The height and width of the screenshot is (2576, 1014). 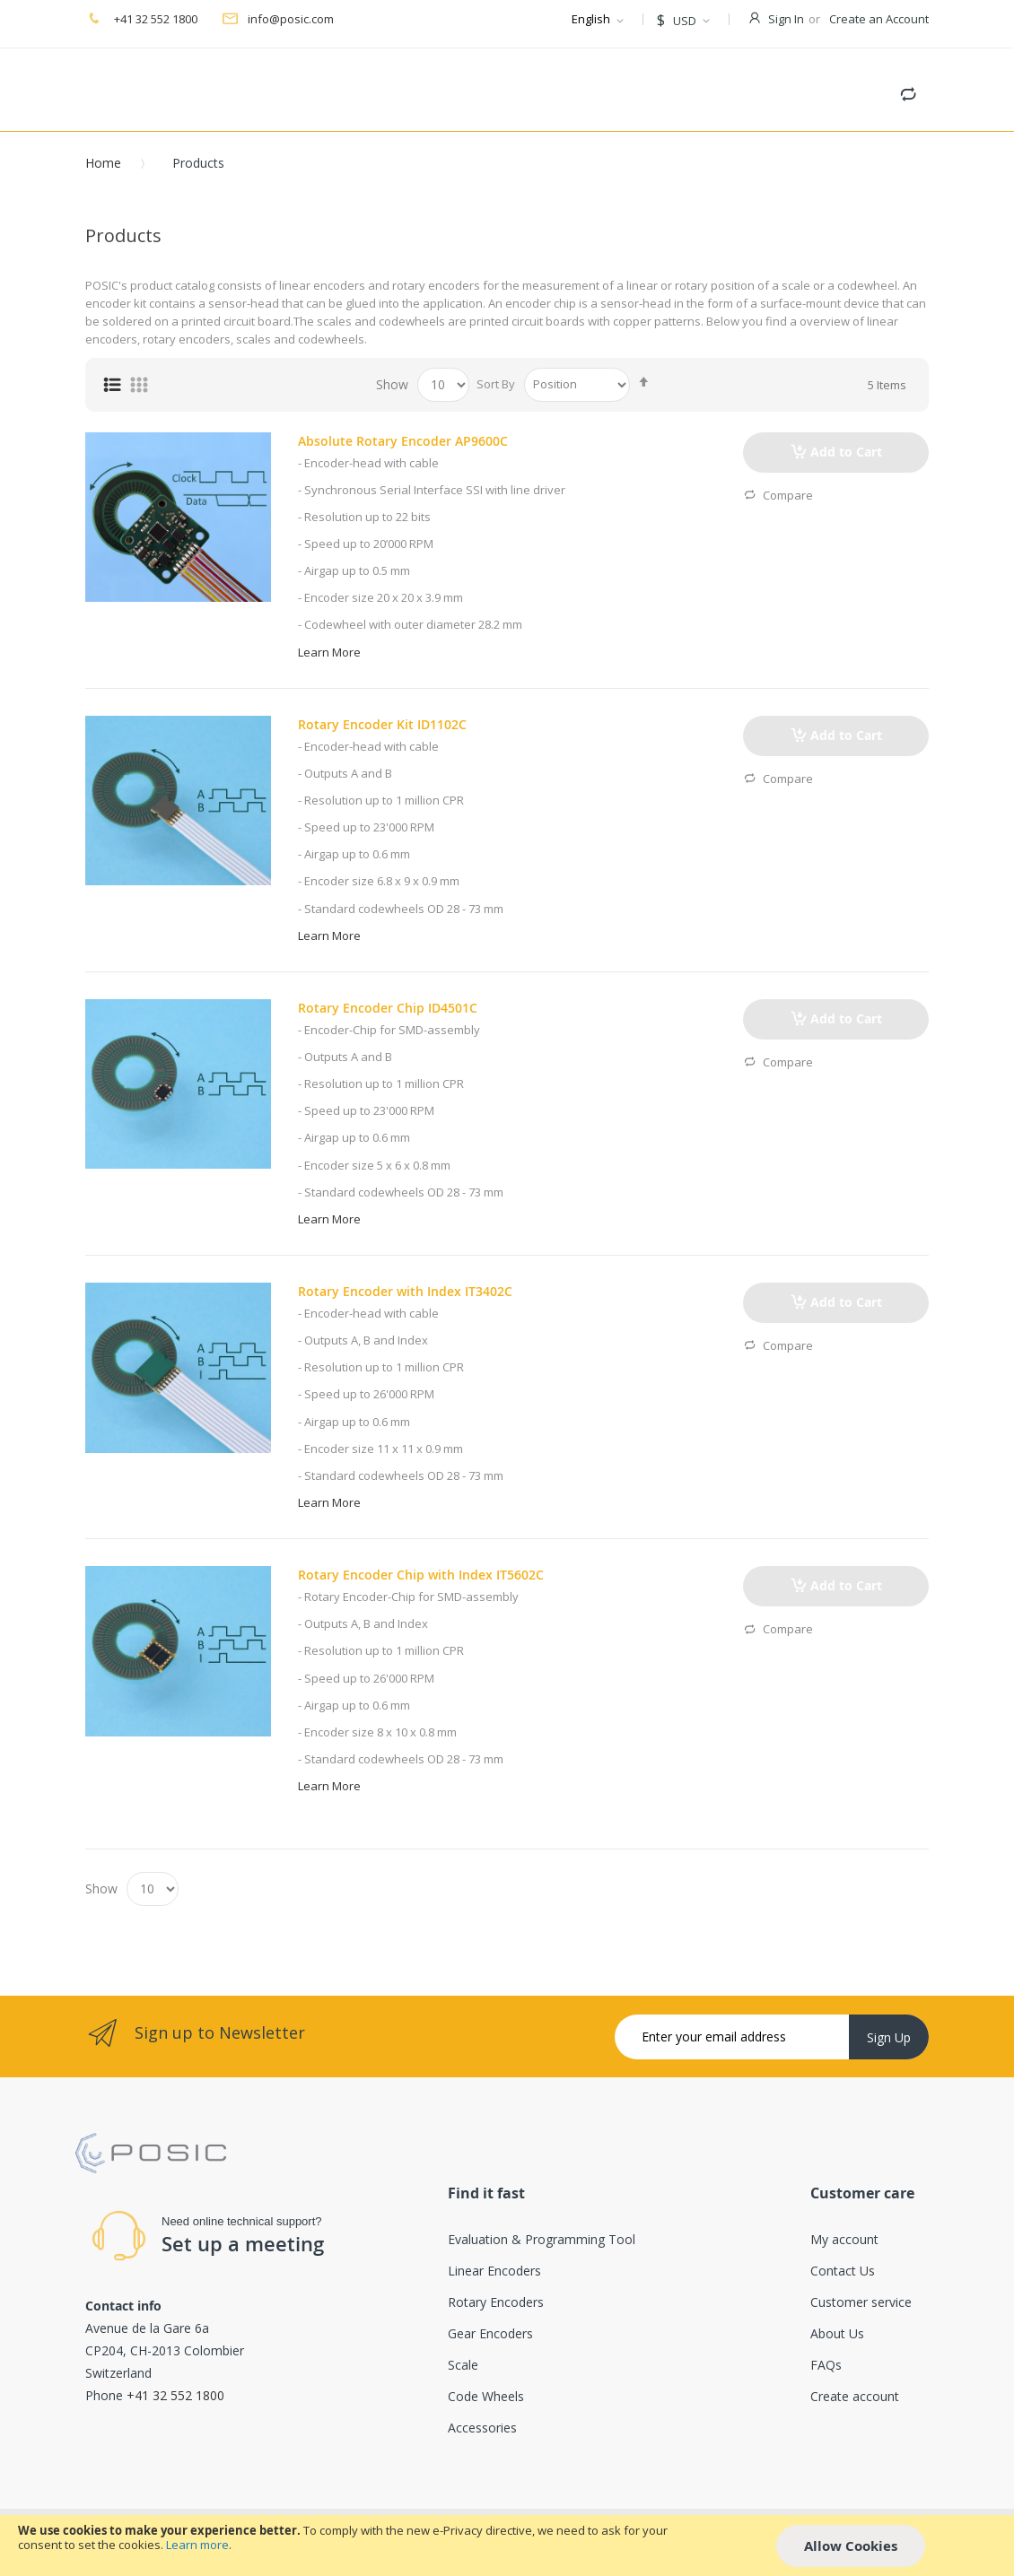 I want to click on Sort By, so click(x=495, y=384).